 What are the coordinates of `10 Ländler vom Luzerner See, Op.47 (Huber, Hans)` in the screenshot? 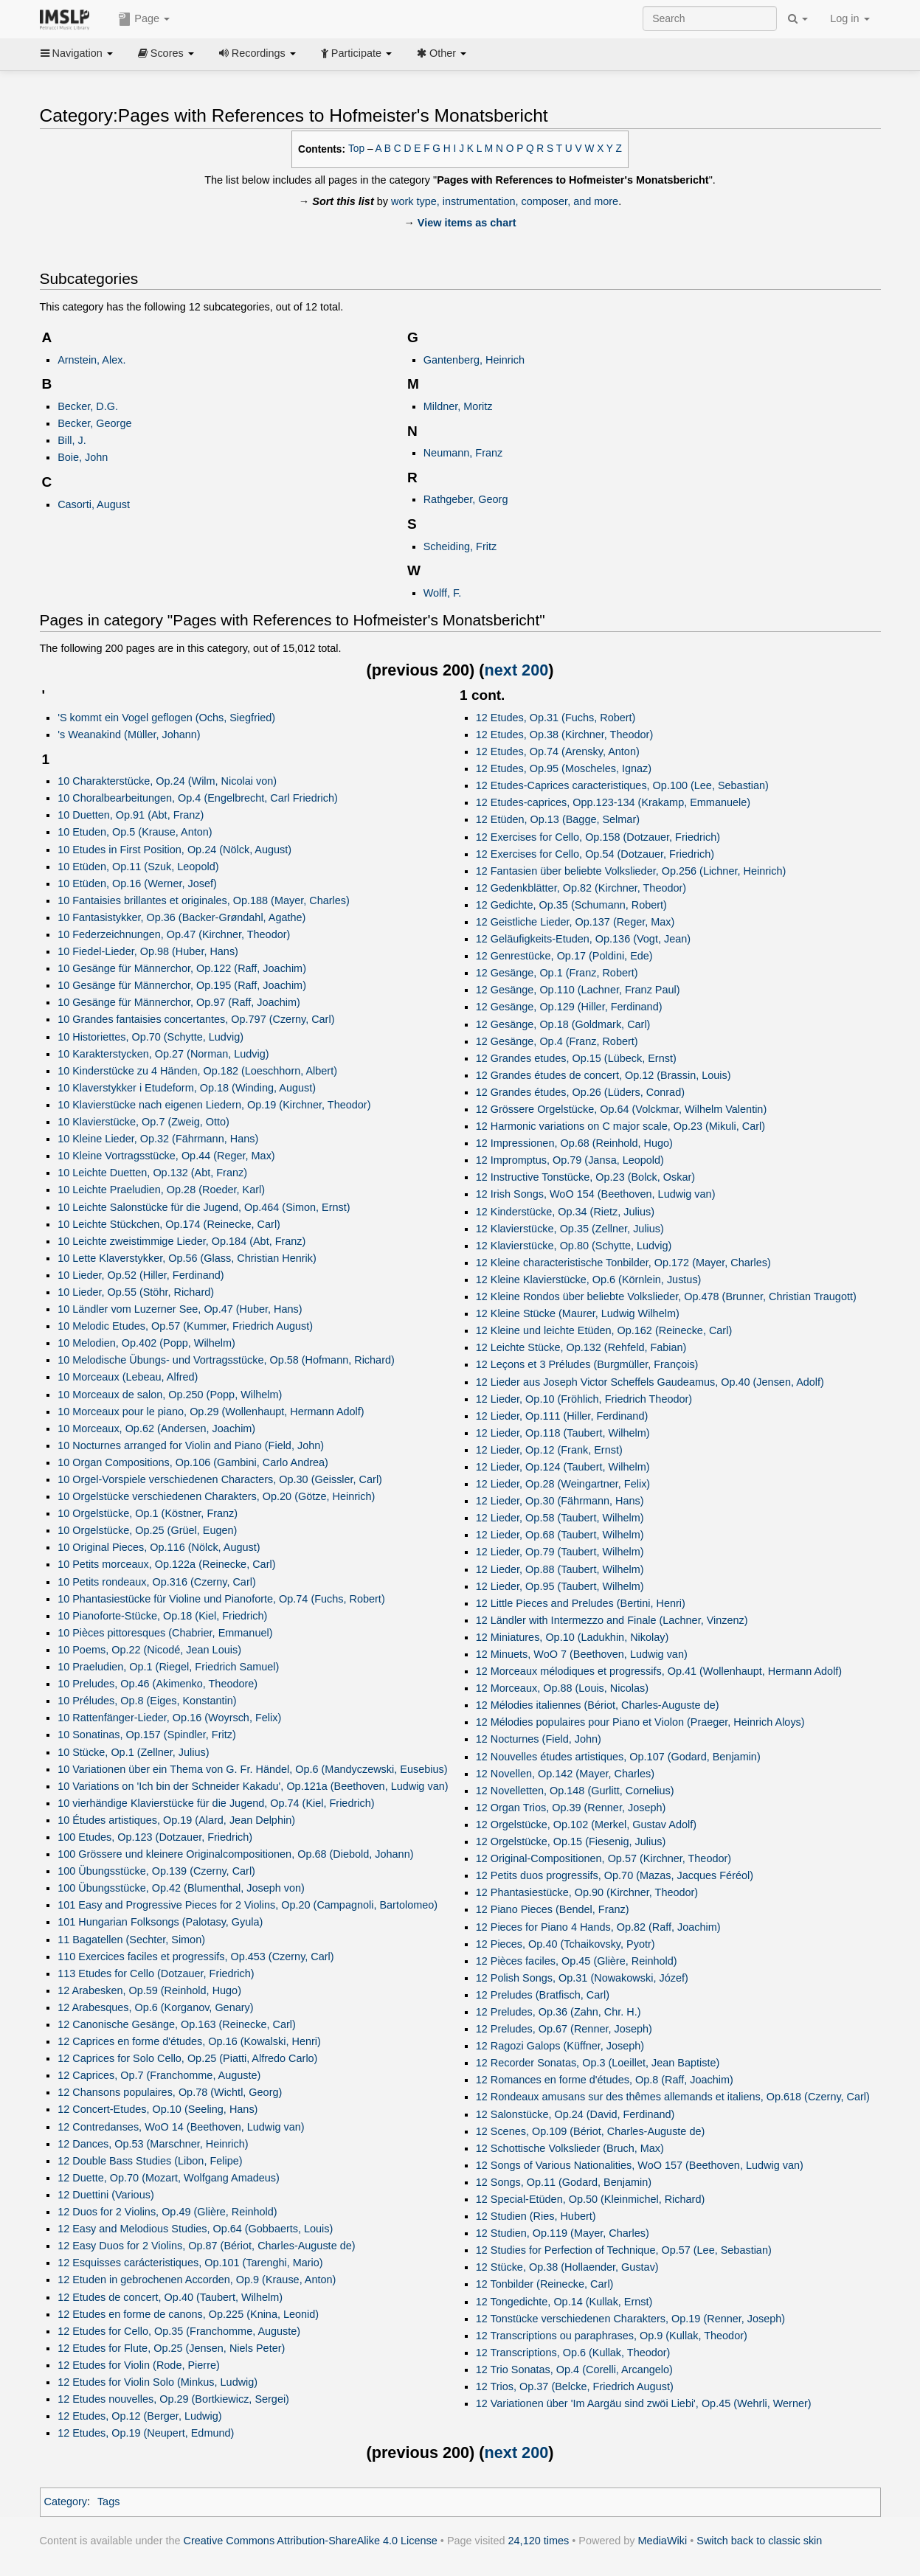 It's located at (180, 1309).